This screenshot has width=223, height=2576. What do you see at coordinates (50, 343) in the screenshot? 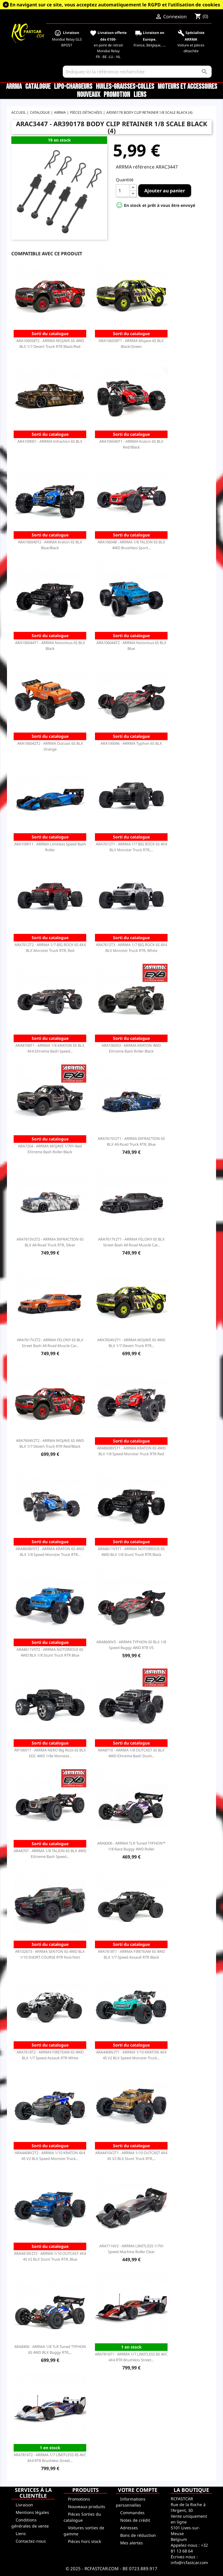
I see `ARA106058T2 - ARRMA MOJAVE 6S 4WD BLX 1/7 Desert Truck RTR Black/Red` at bounding box center [50, 343].